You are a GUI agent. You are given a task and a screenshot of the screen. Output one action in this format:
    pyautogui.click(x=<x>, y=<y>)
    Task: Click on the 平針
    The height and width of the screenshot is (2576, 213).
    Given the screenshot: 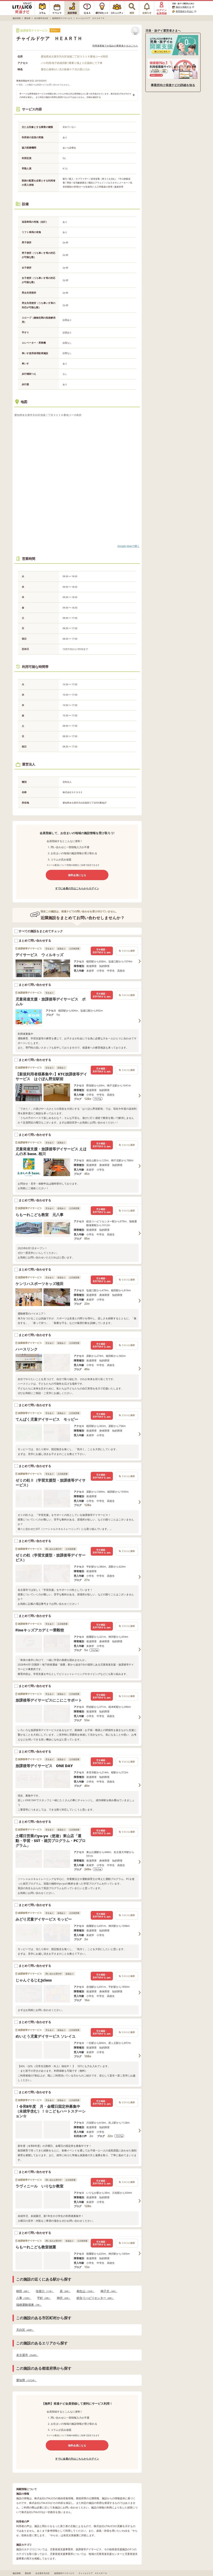 What is the action you would take?
    pyautogui.click(x=44, y=2298)
    